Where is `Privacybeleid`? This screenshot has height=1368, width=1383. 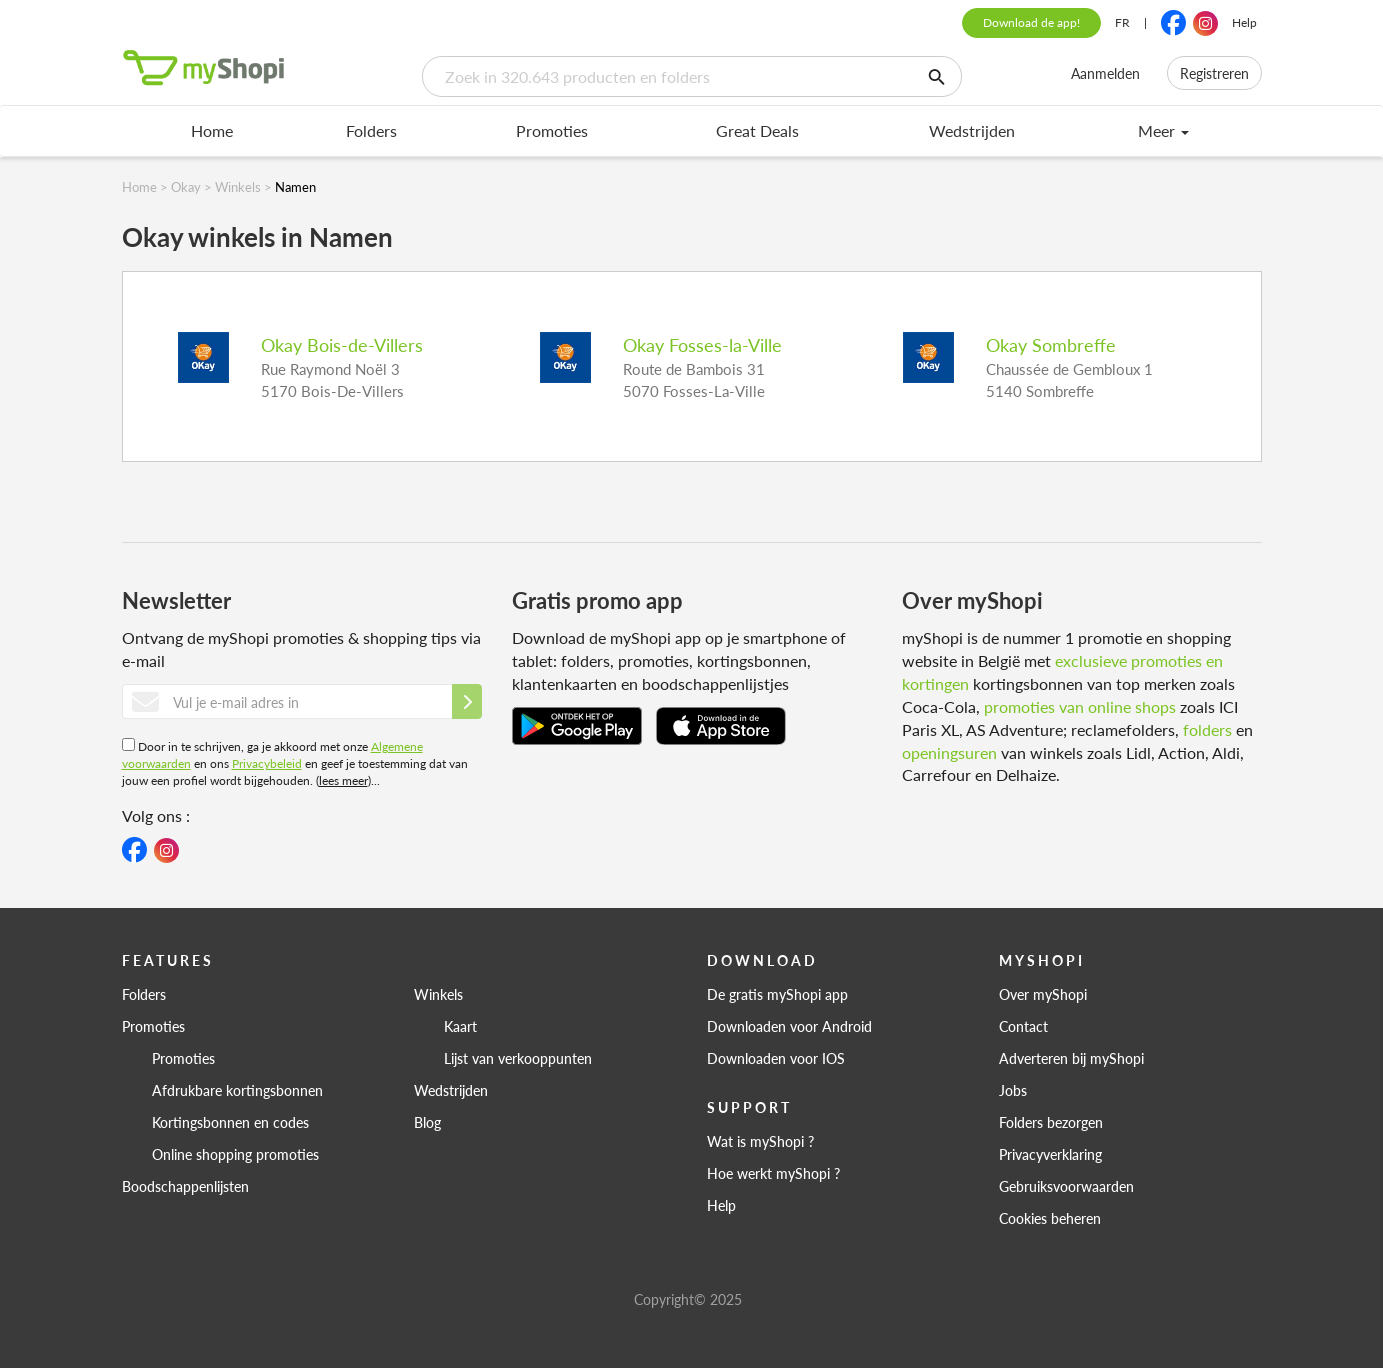
Privacybeleid is located at coordinates (267, 763).